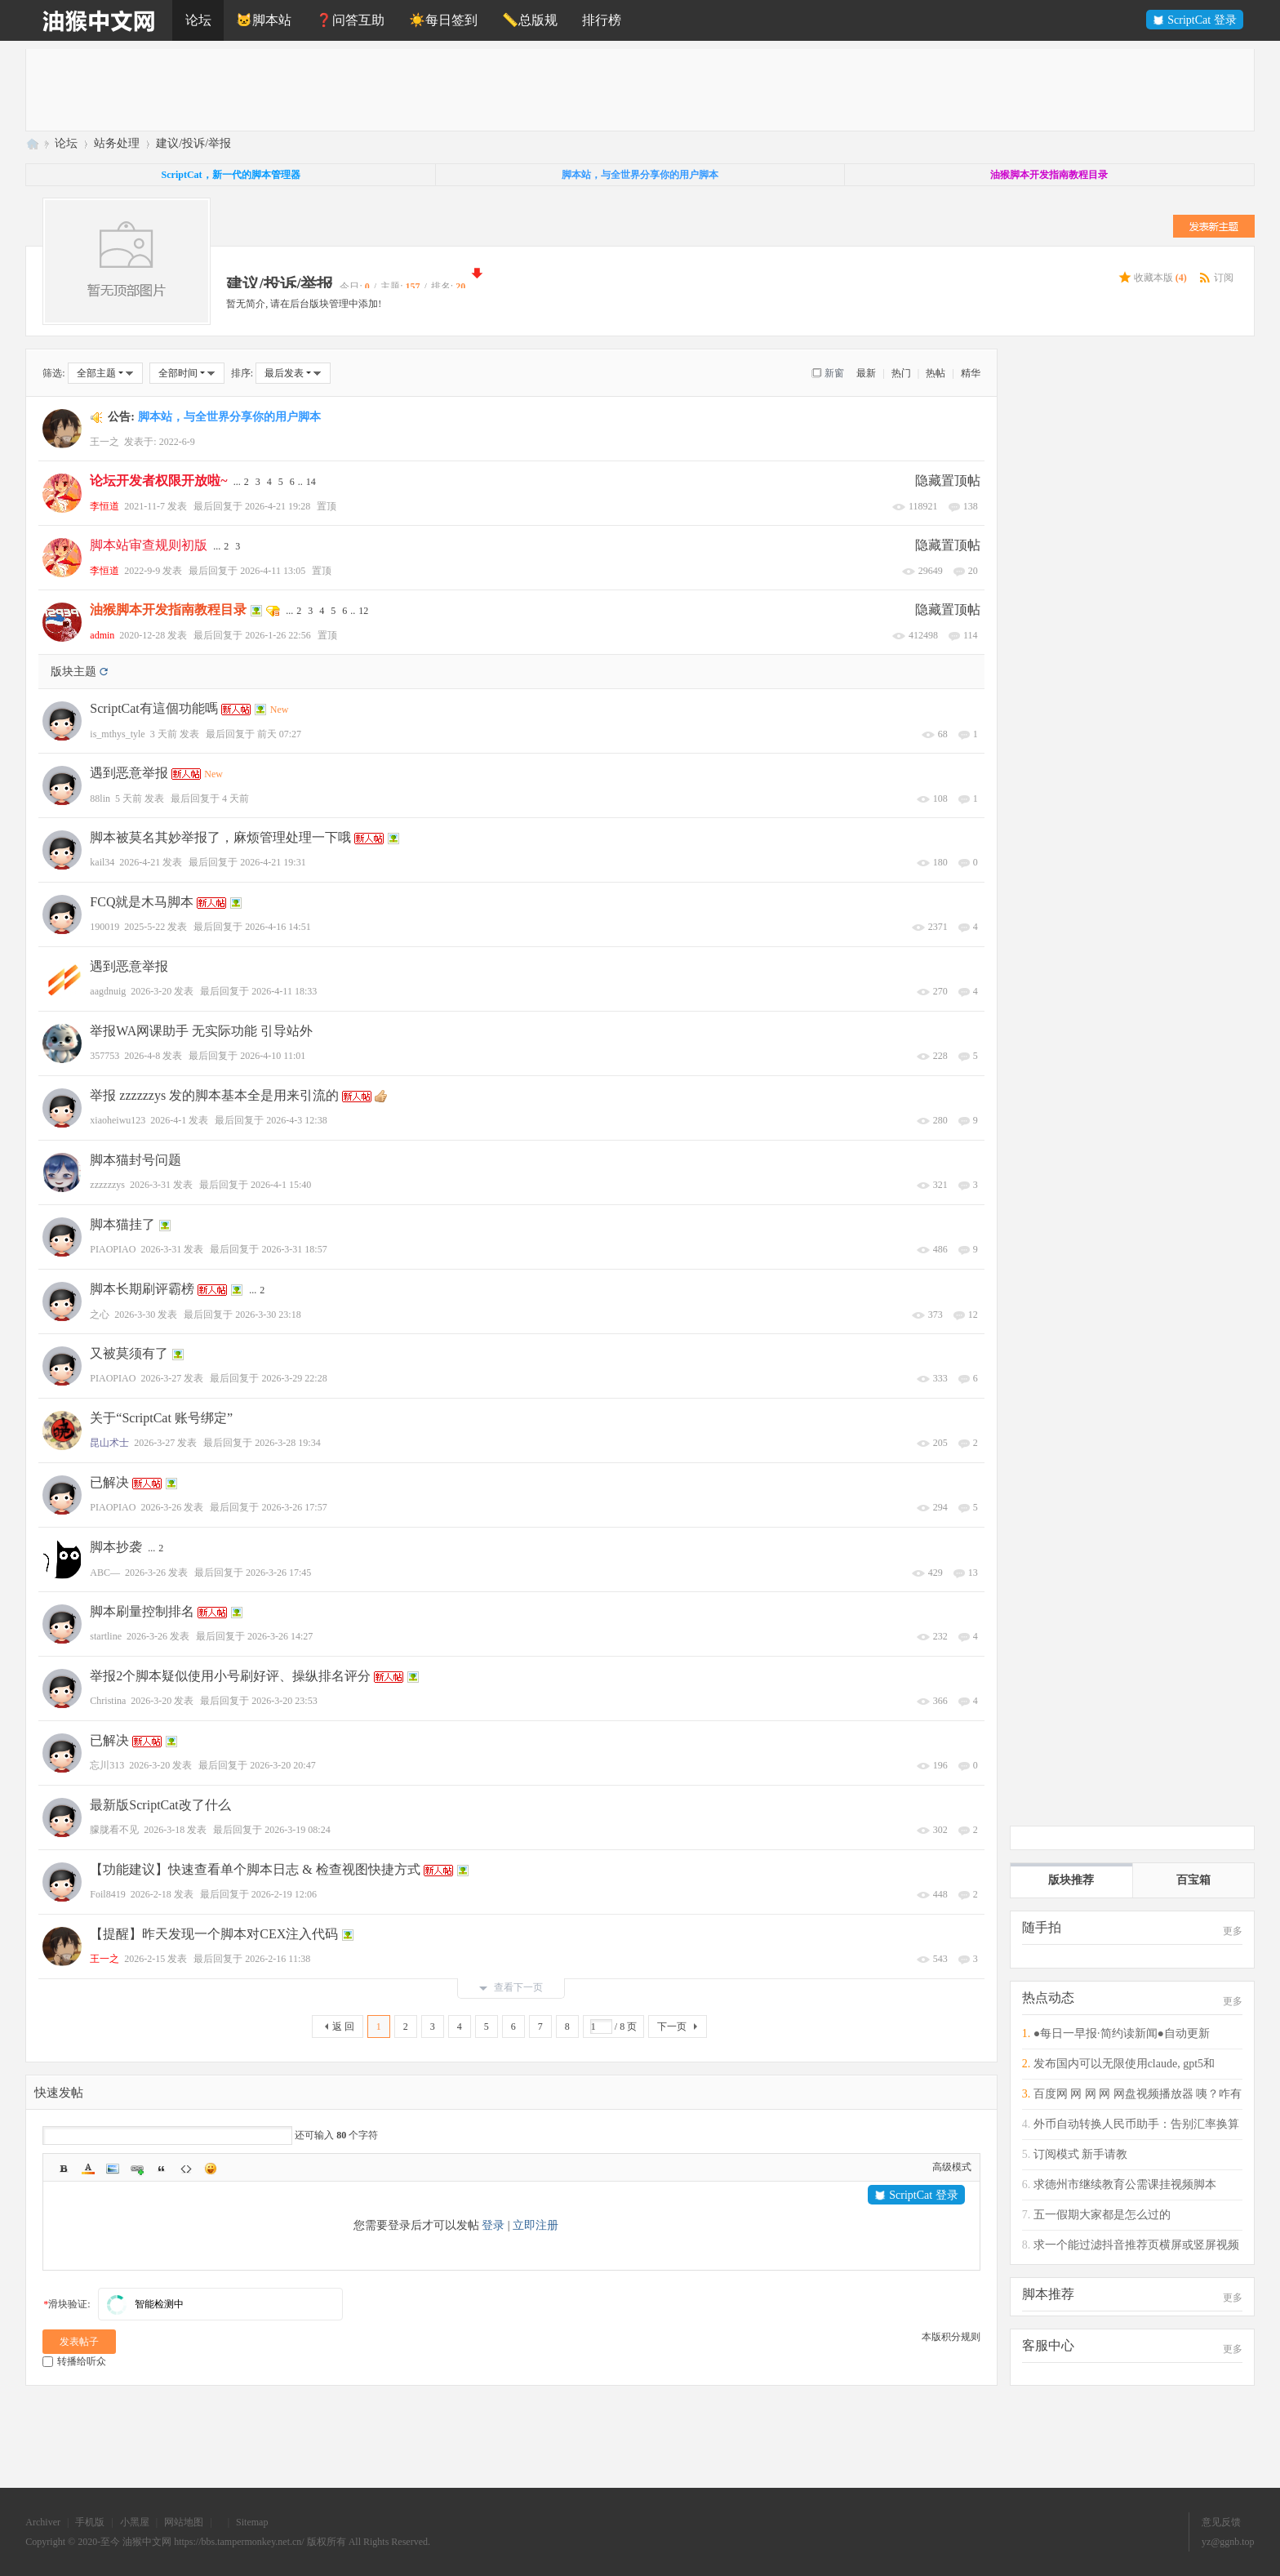  What do you see at coordinates (535, 2225) in the screenshot?
I see `立即注册` at bounding box center [535, 2225].